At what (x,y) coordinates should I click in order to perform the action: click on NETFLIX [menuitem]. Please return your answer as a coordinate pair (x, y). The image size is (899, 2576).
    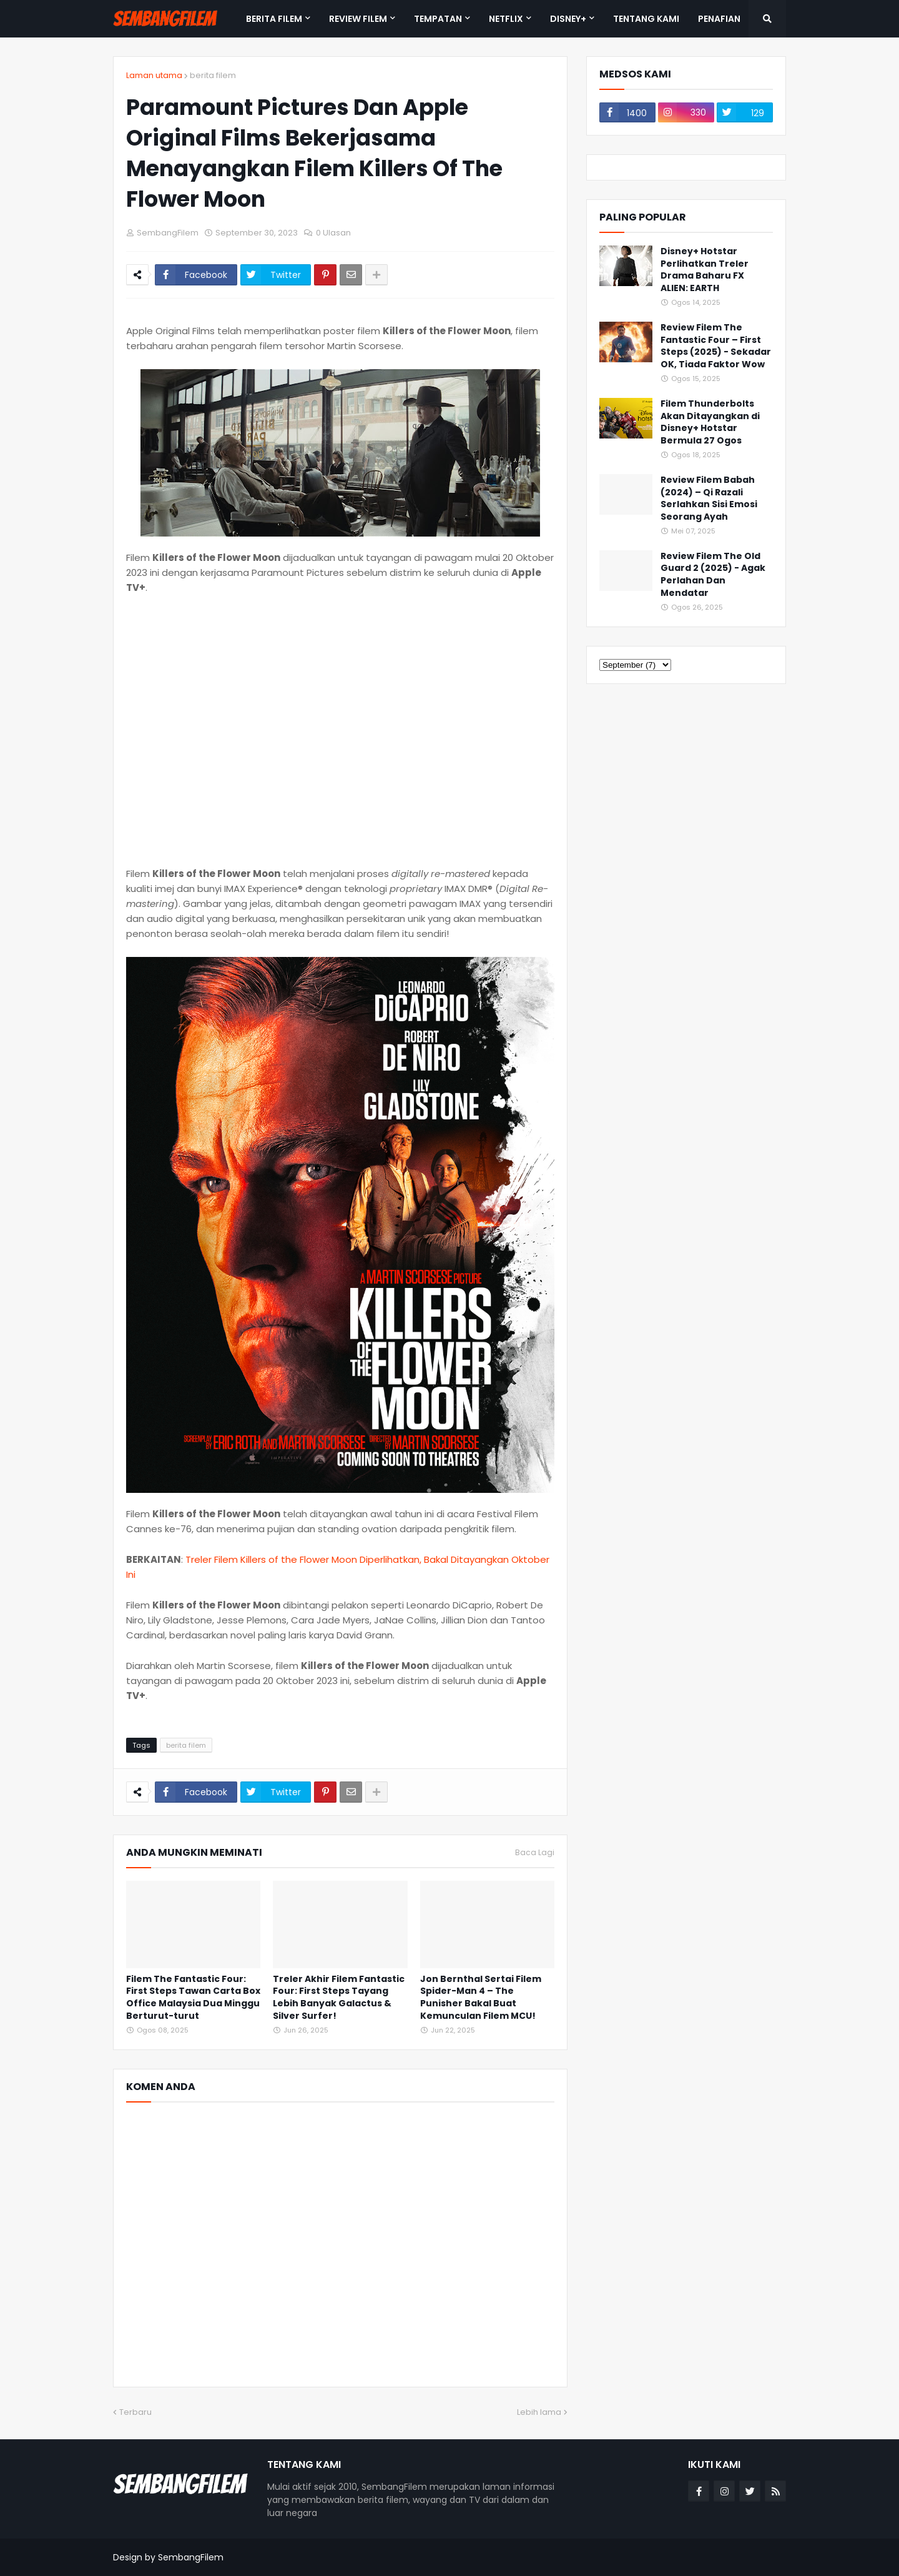
    Looking at the image, I should click on (506, 18).